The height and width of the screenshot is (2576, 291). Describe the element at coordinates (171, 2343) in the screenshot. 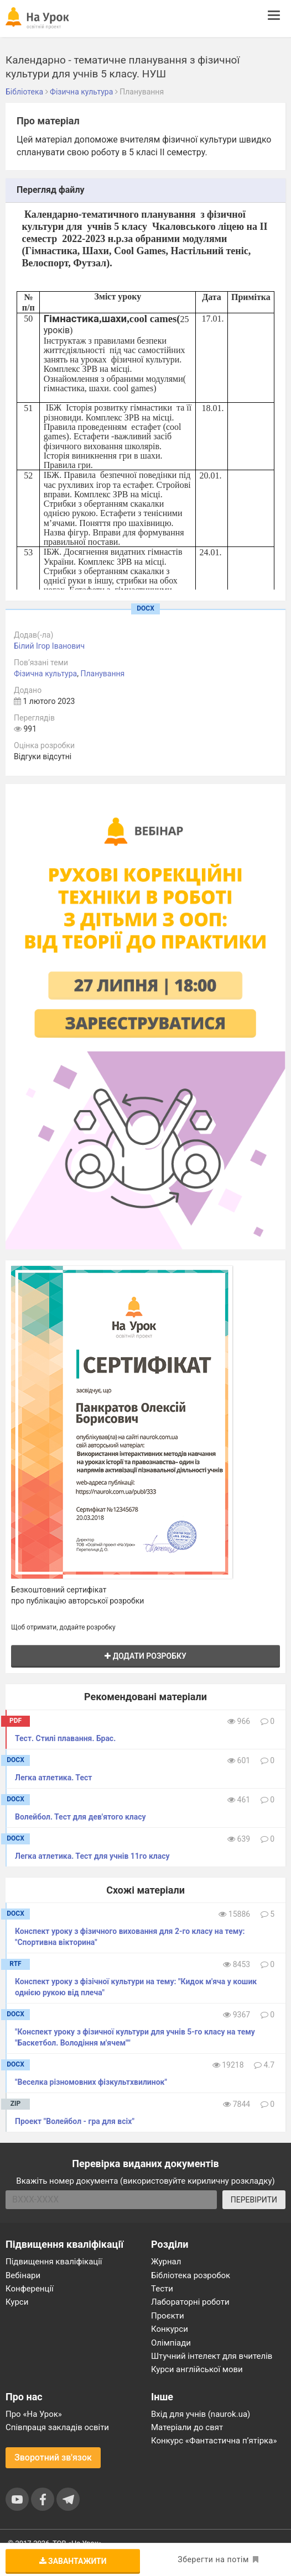

I see `Олімпіади` at that location.